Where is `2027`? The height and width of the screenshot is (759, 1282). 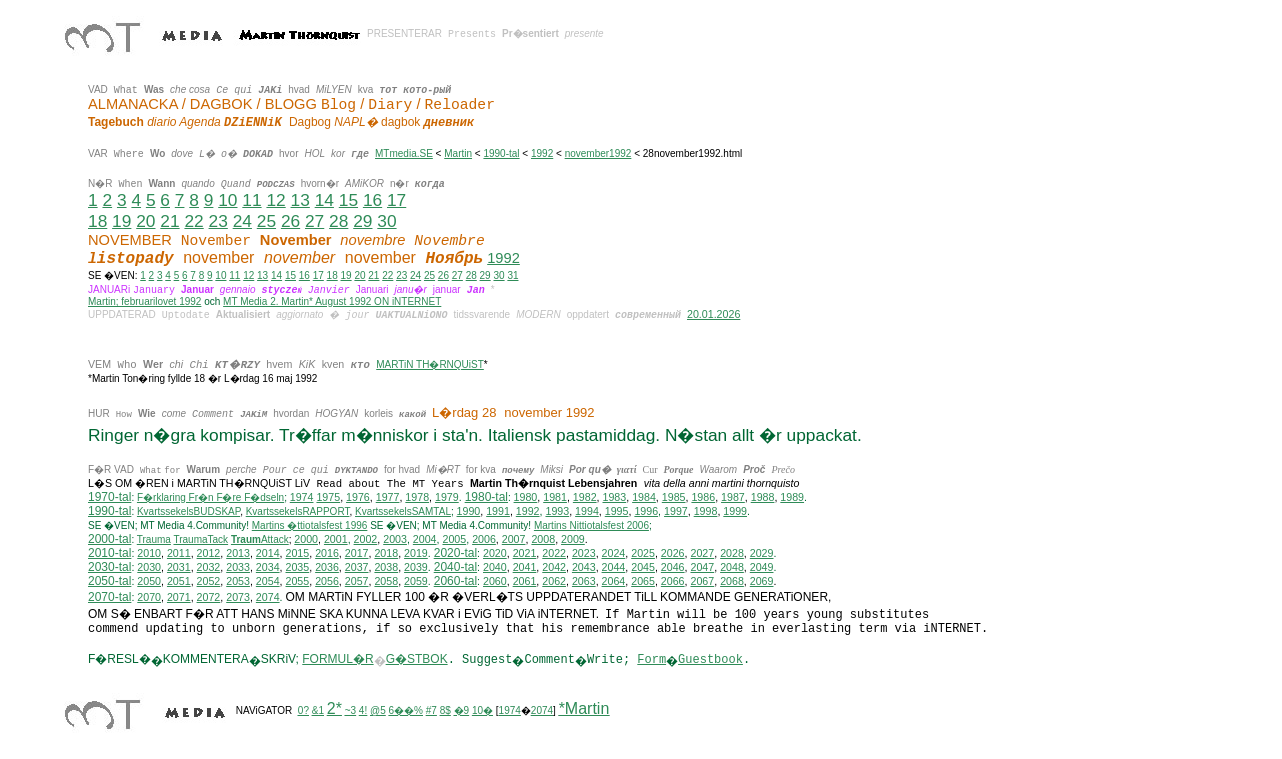 2027 is located at coordinates (702, 553).